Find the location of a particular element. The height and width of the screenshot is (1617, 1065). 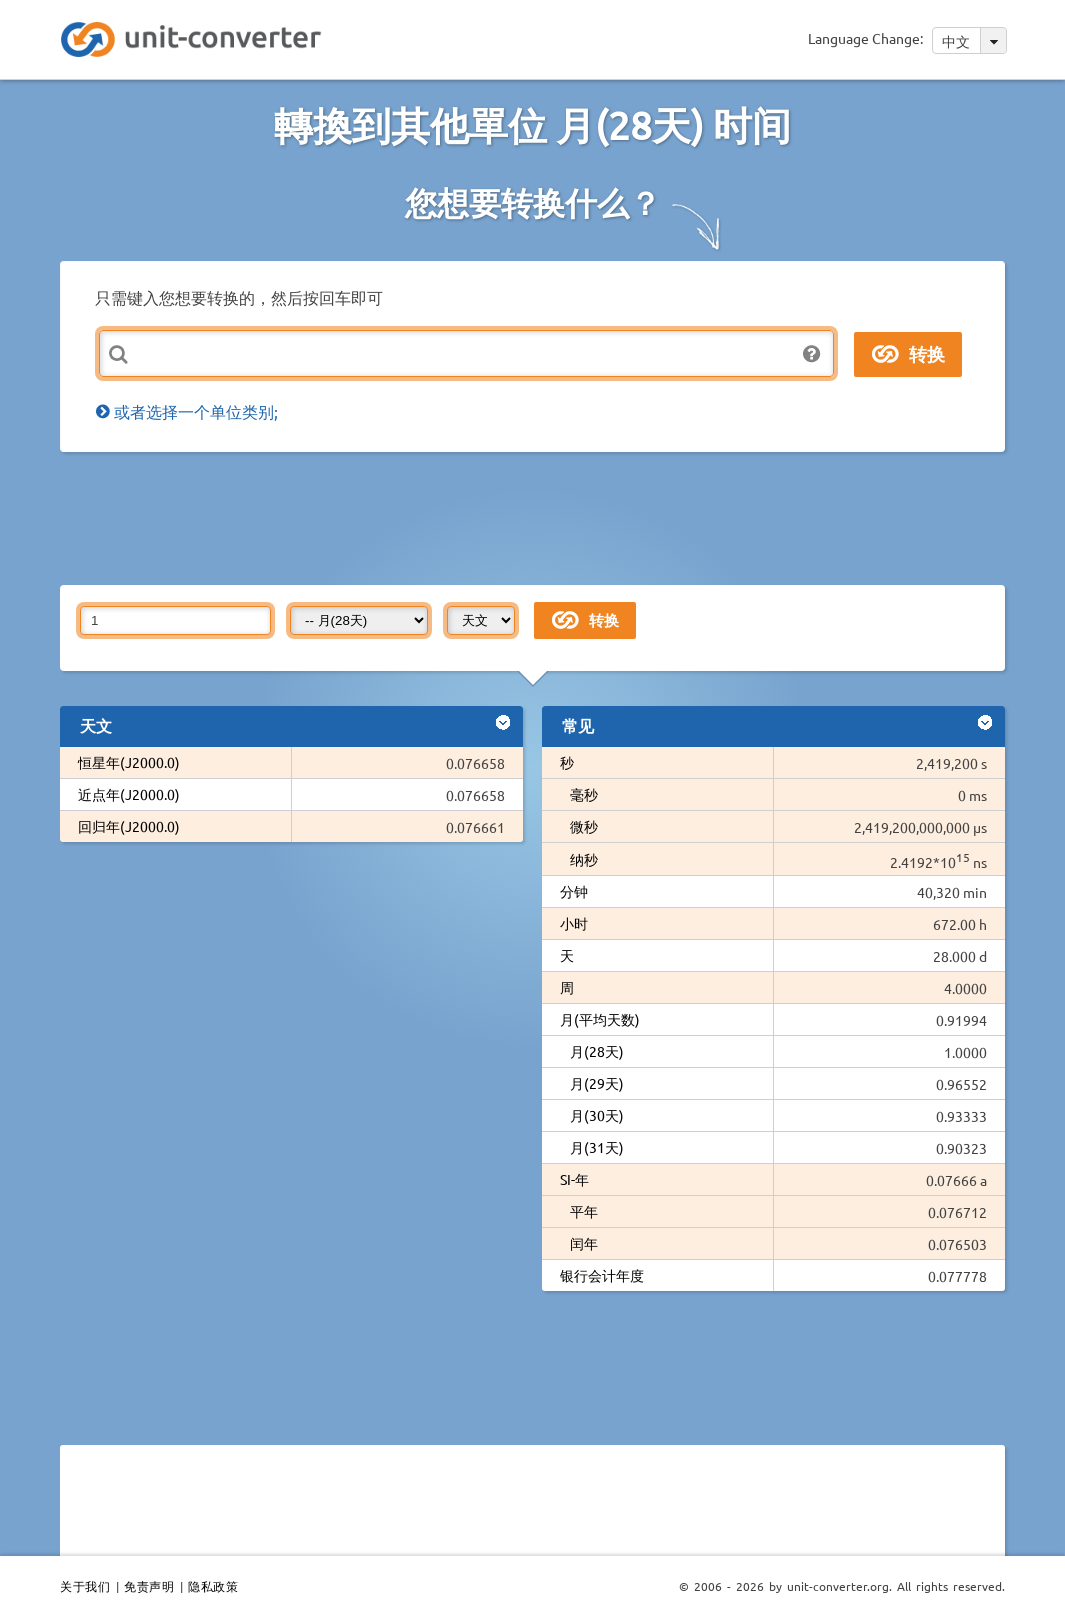

分钟 is located at coordinates (574, 891).